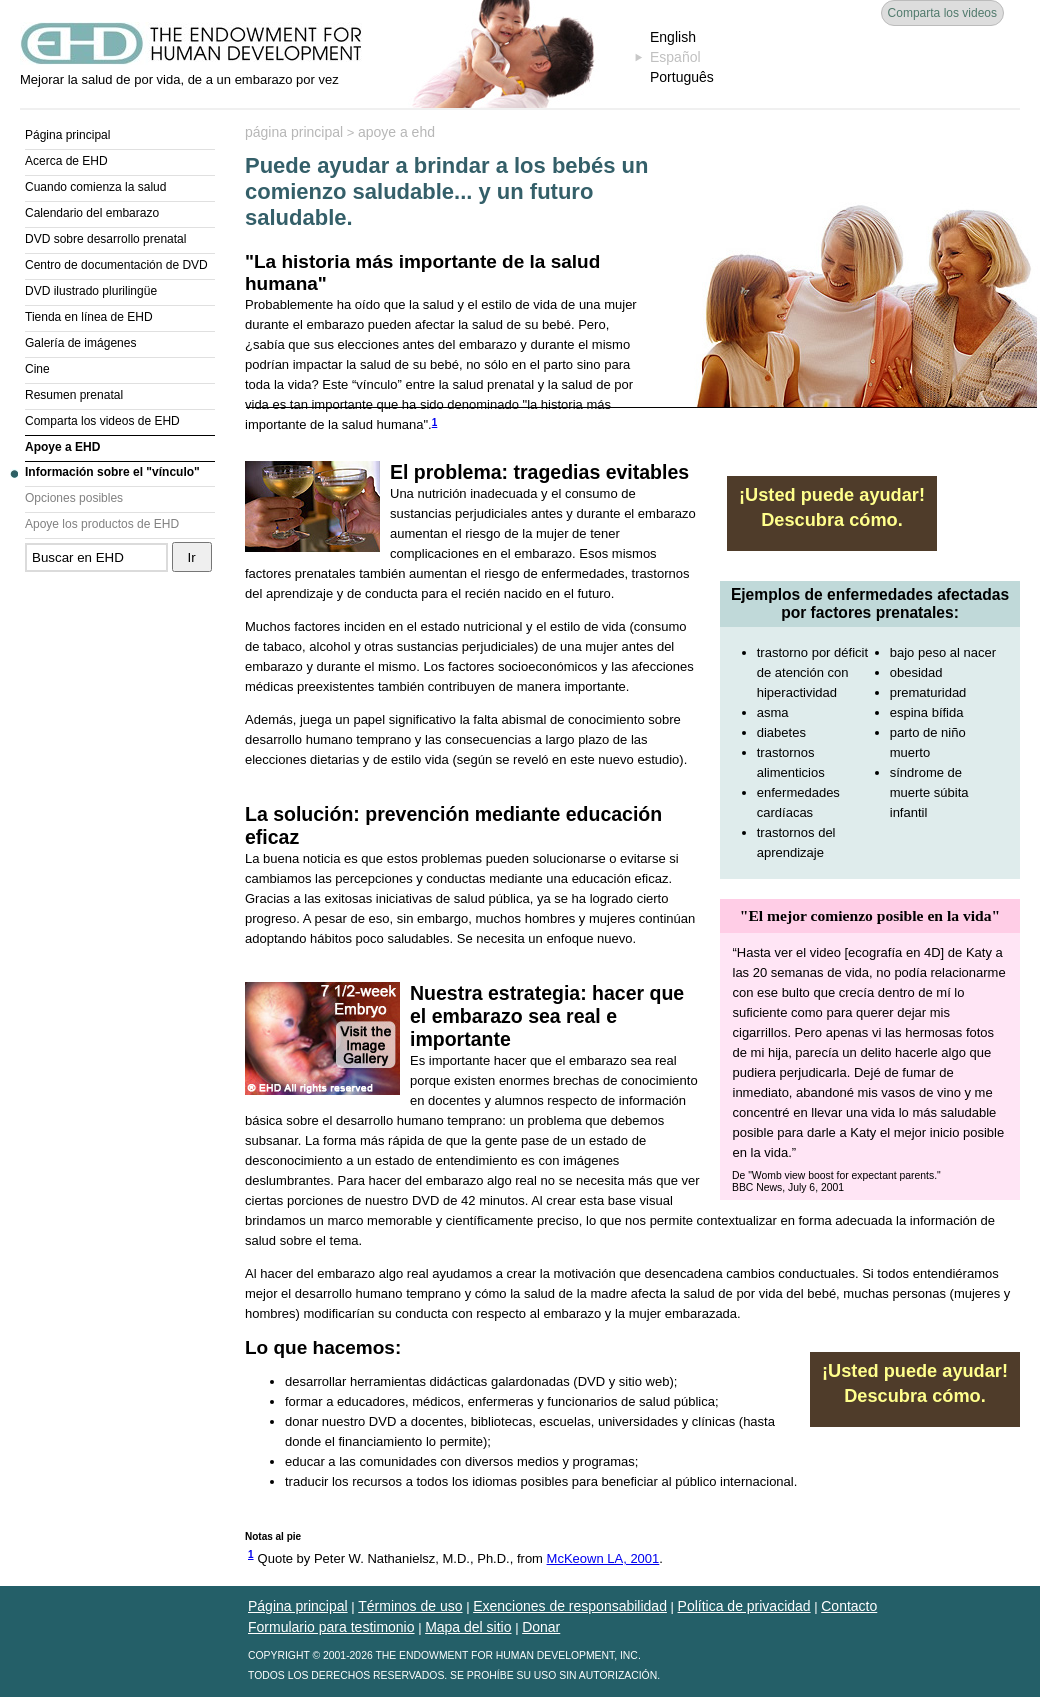 The width and height of the screenshot is (1040, 1697). What do you see at coordinates (91, 291) in the screenshot?
I see `DVD ilustrado plurilingüe` at bounding box center [91, 291].